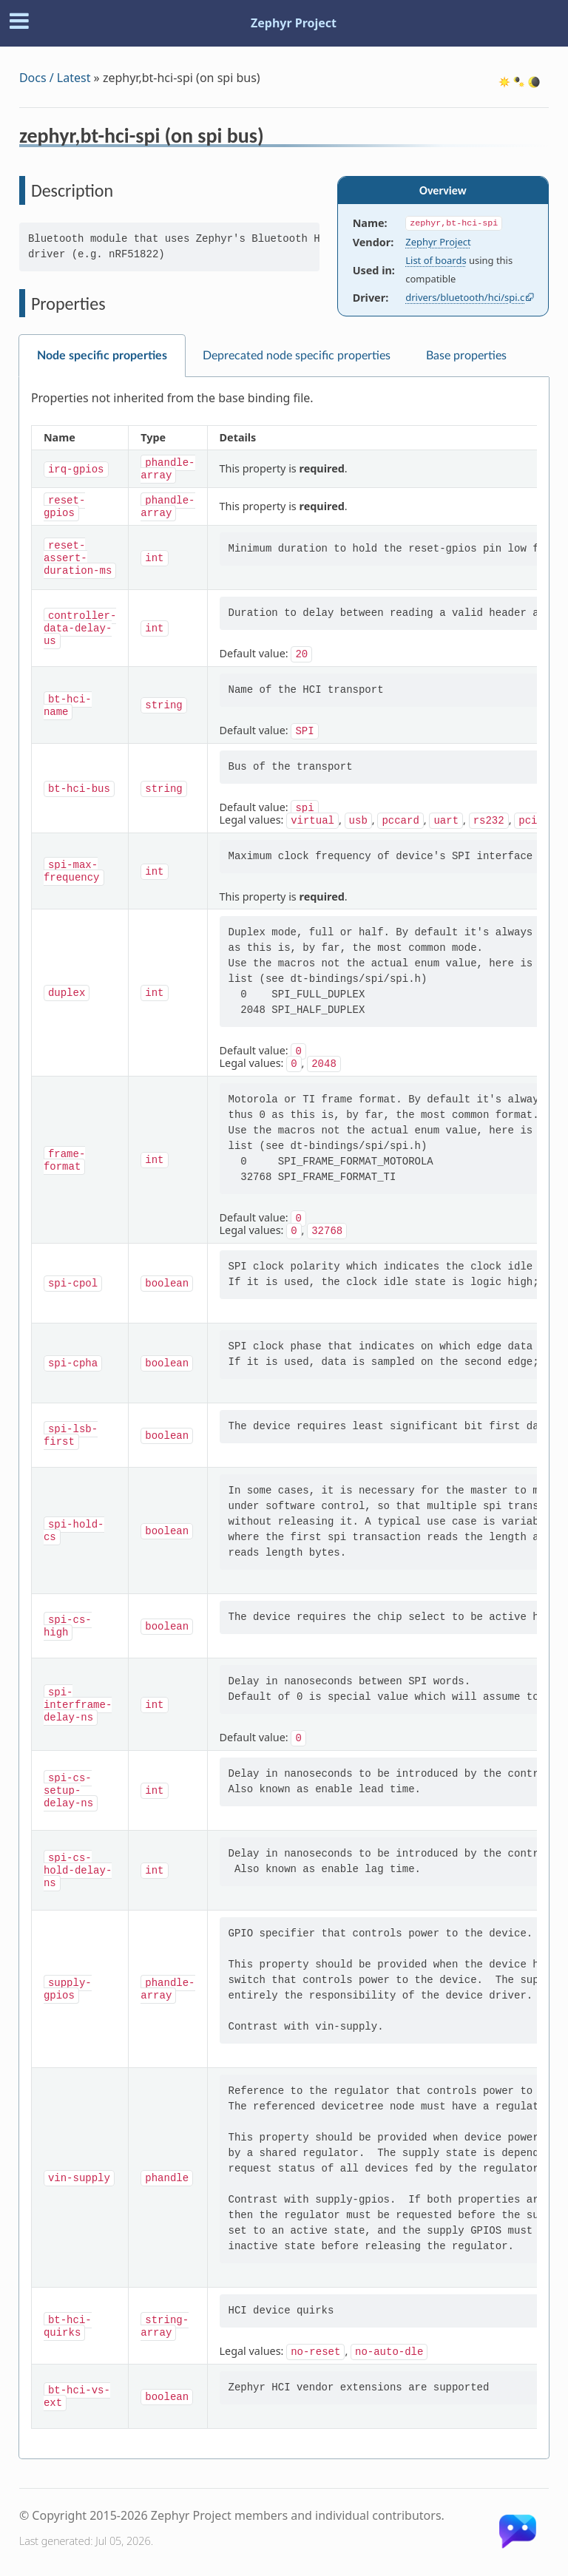 Image resolution: width=568 pixels, height=2576 pixels. I want to click on Zephyr Project, so click(294, 23).